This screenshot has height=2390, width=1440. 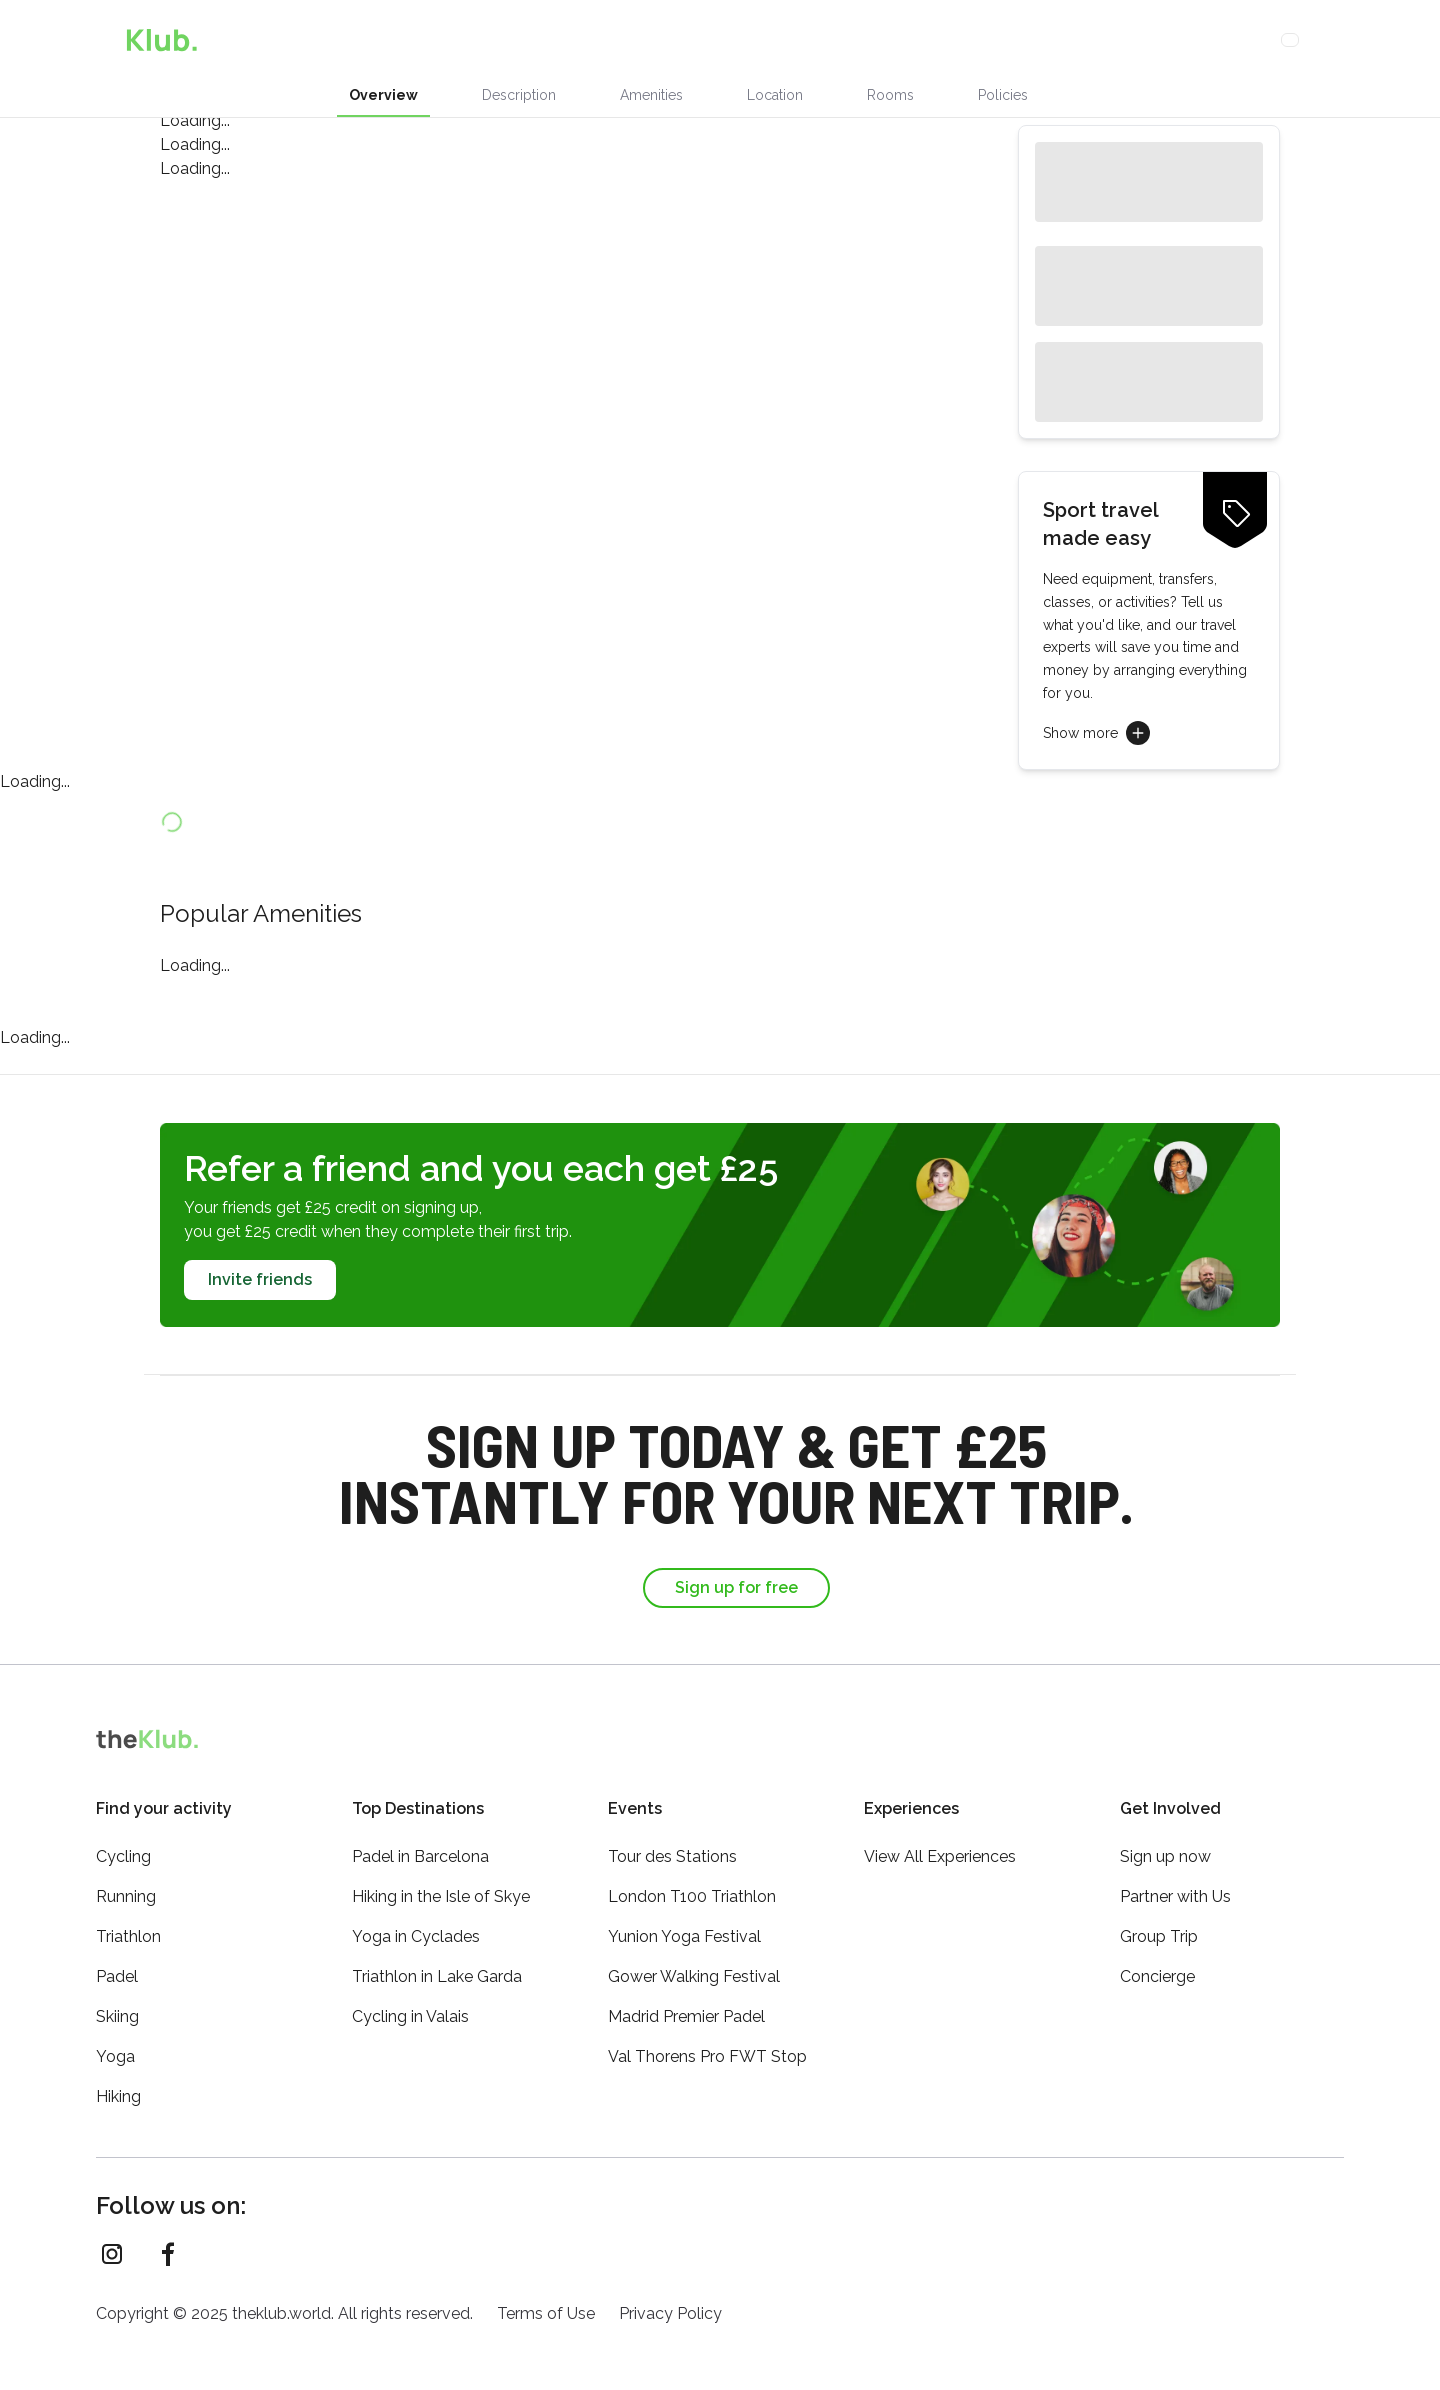 What do you see at coordinates (494, 40) in the screenshot?
I see `Experiences` at bounding box center [494, 40].